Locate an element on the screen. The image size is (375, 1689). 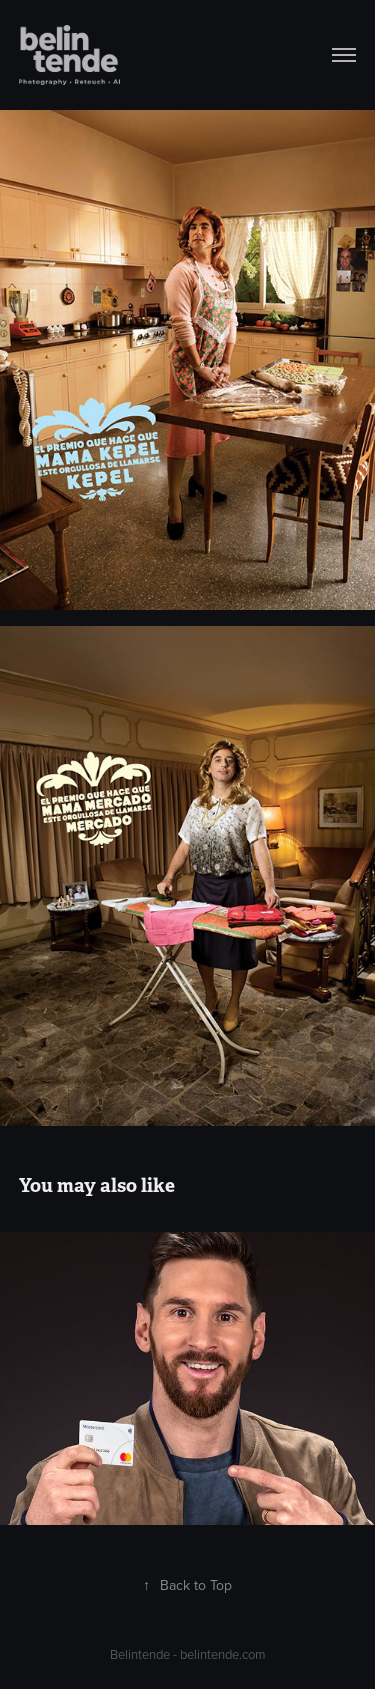
belintende.com is located at coordinates (223, 1654).